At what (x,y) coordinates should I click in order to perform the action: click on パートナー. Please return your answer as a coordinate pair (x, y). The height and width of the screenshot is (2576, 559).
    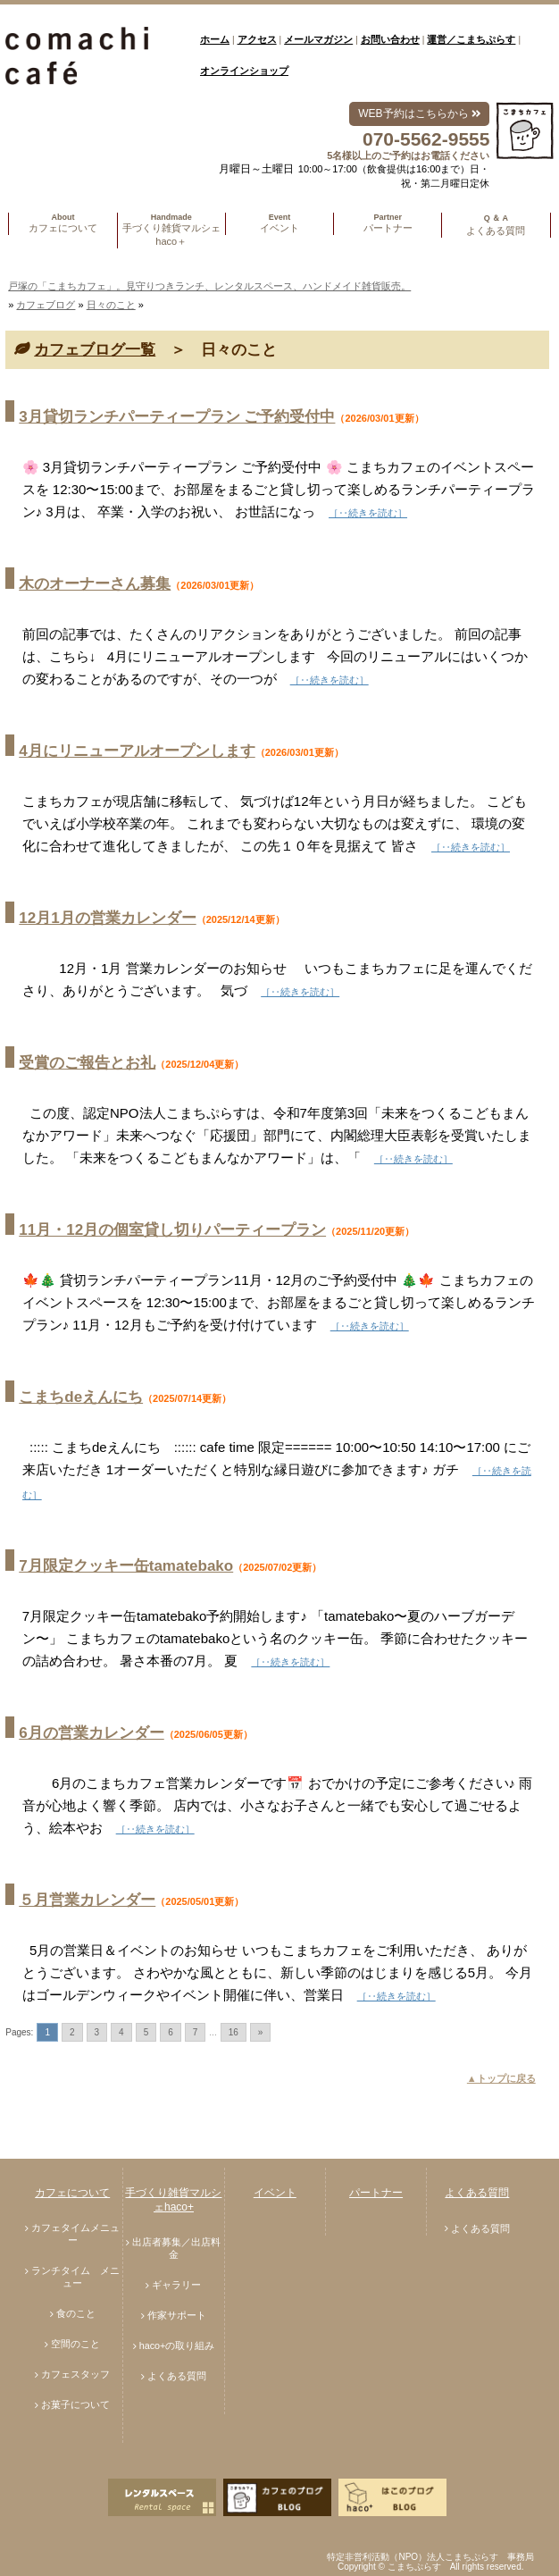
    Looking at the image, I should click on (376, 2192).